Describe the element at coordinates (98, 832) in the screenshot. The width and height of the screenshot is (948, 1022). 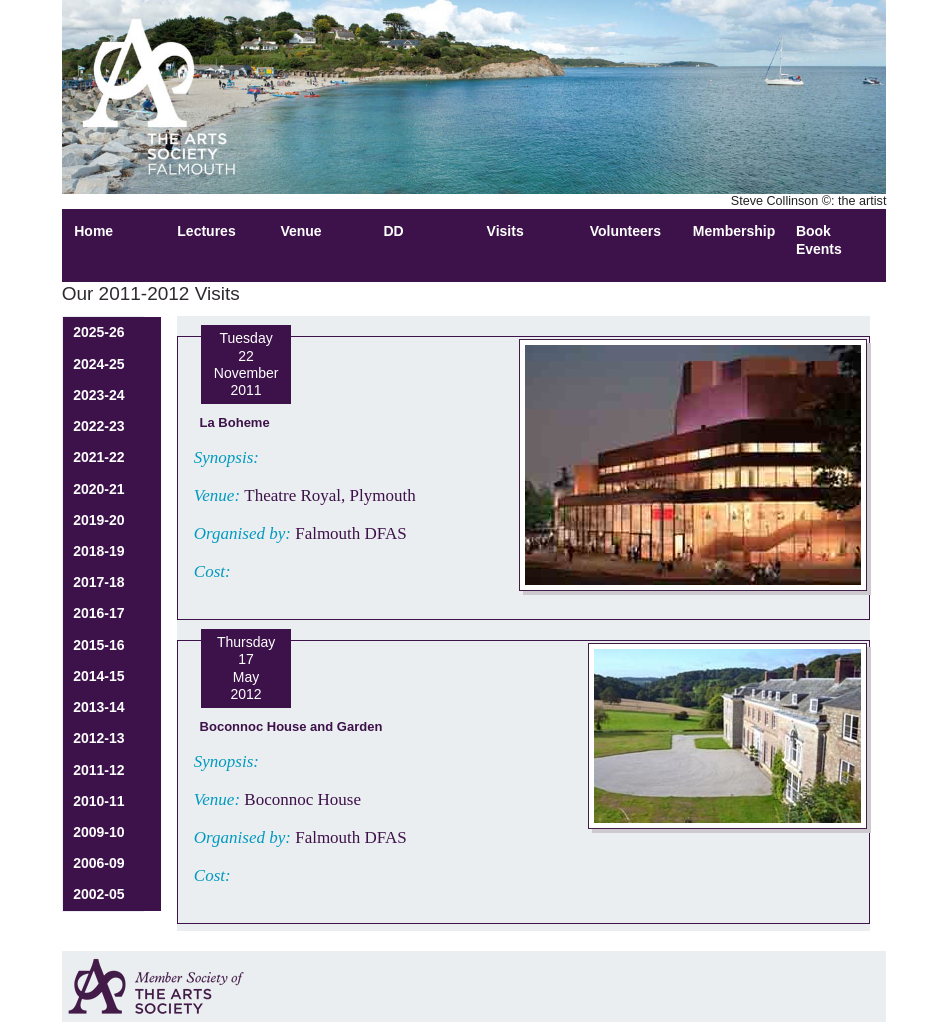
I see `2009-10` at that location.